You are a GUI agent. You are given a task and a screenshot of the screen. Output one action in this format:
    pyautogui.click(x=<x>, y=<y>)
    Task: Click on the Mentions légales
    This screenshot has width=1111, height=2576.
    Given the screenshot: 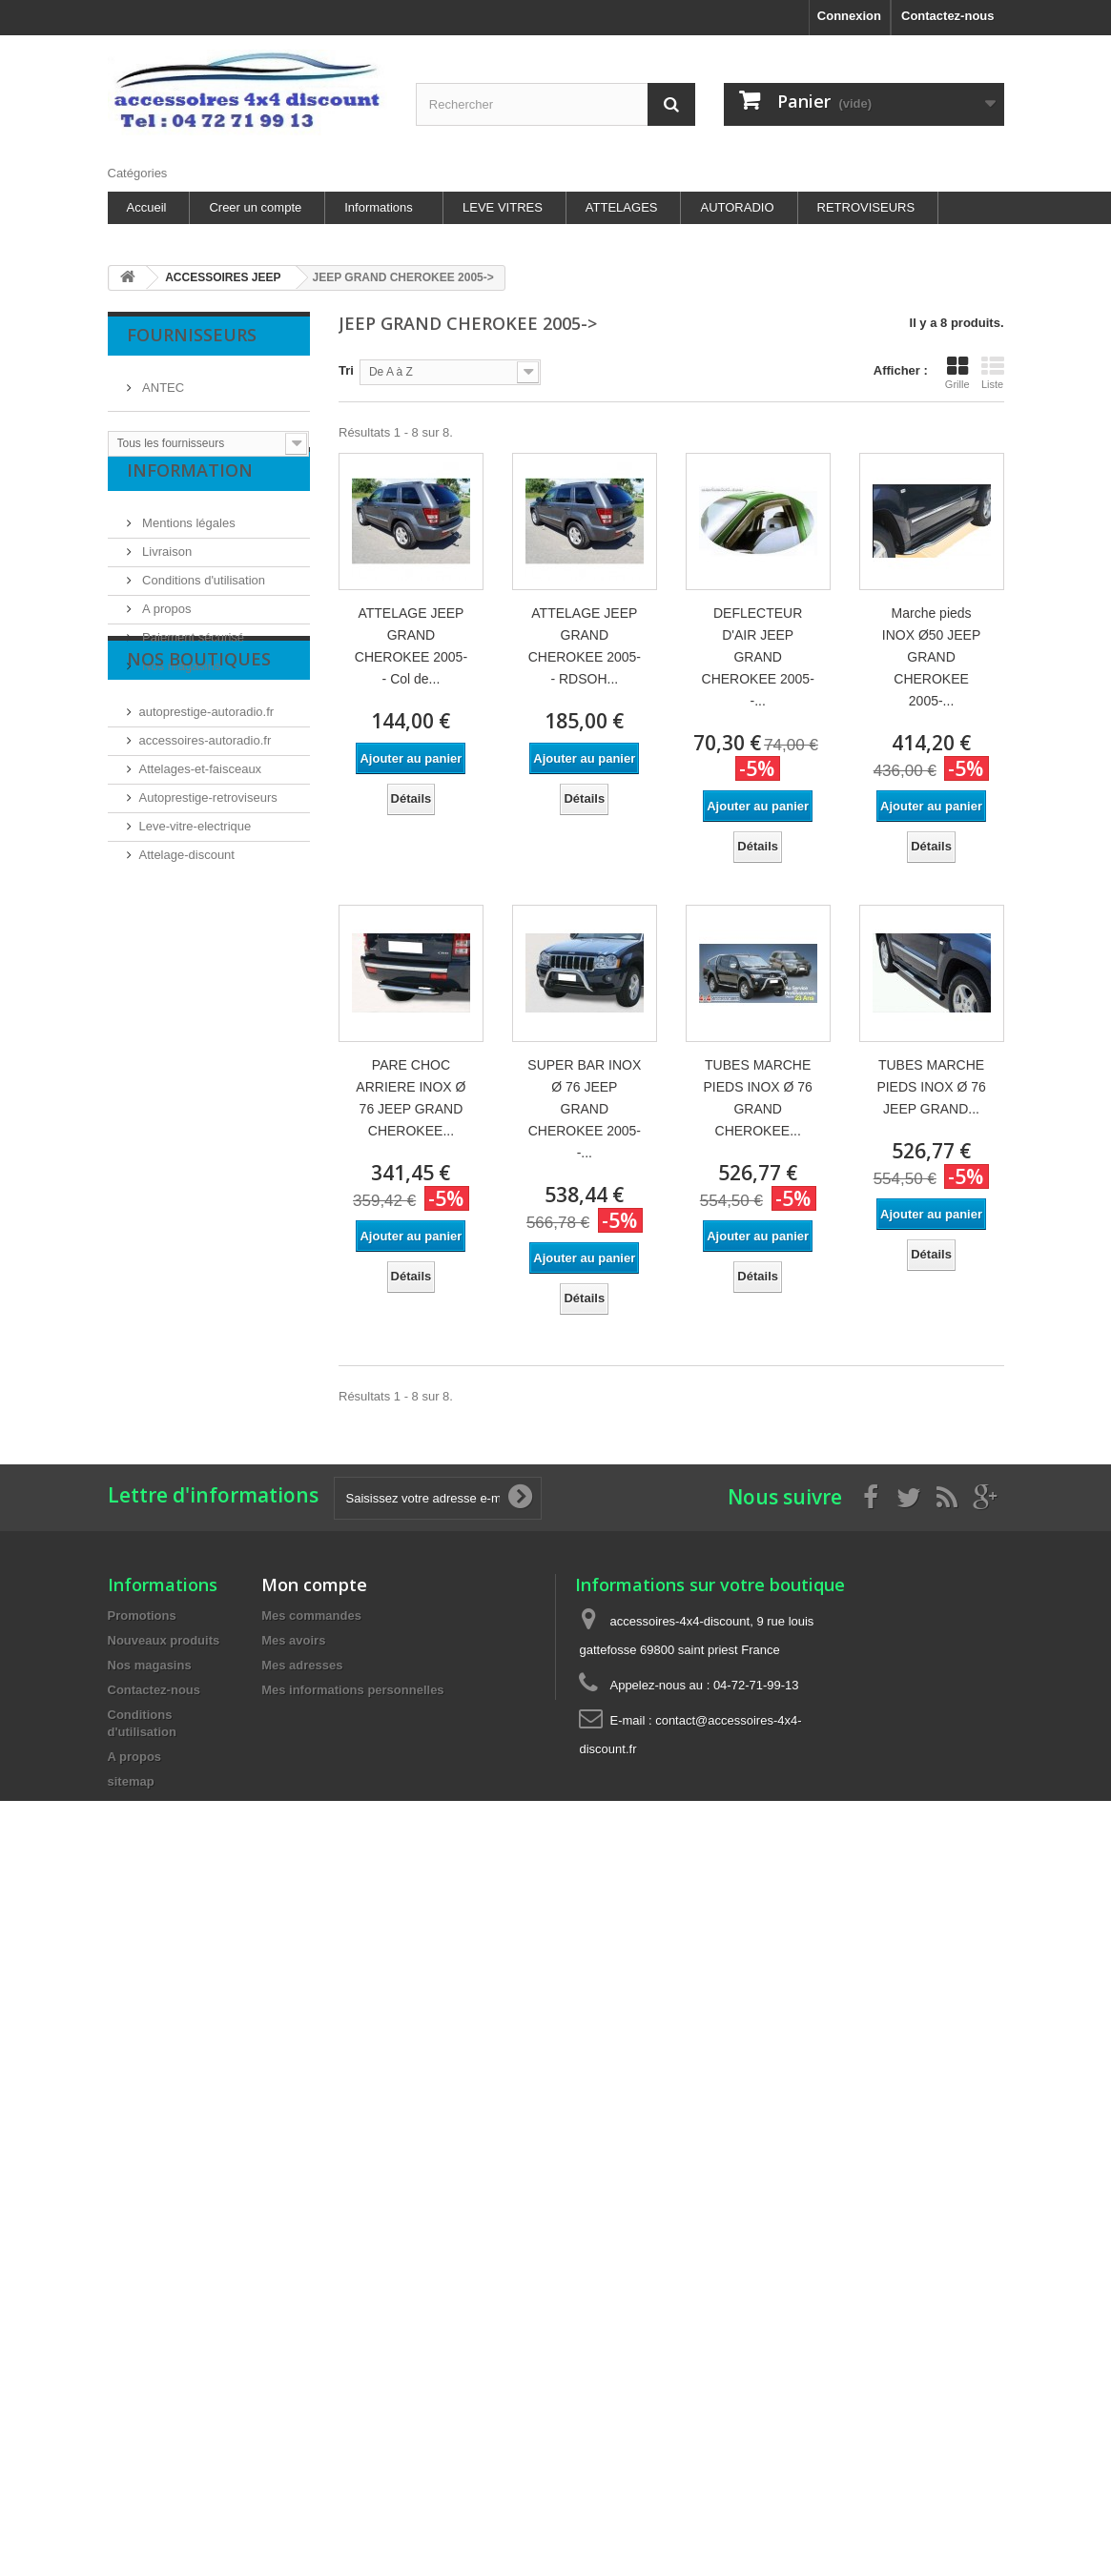 What is the action you would take?
    pyautogui.click(x=187, y=546)
    